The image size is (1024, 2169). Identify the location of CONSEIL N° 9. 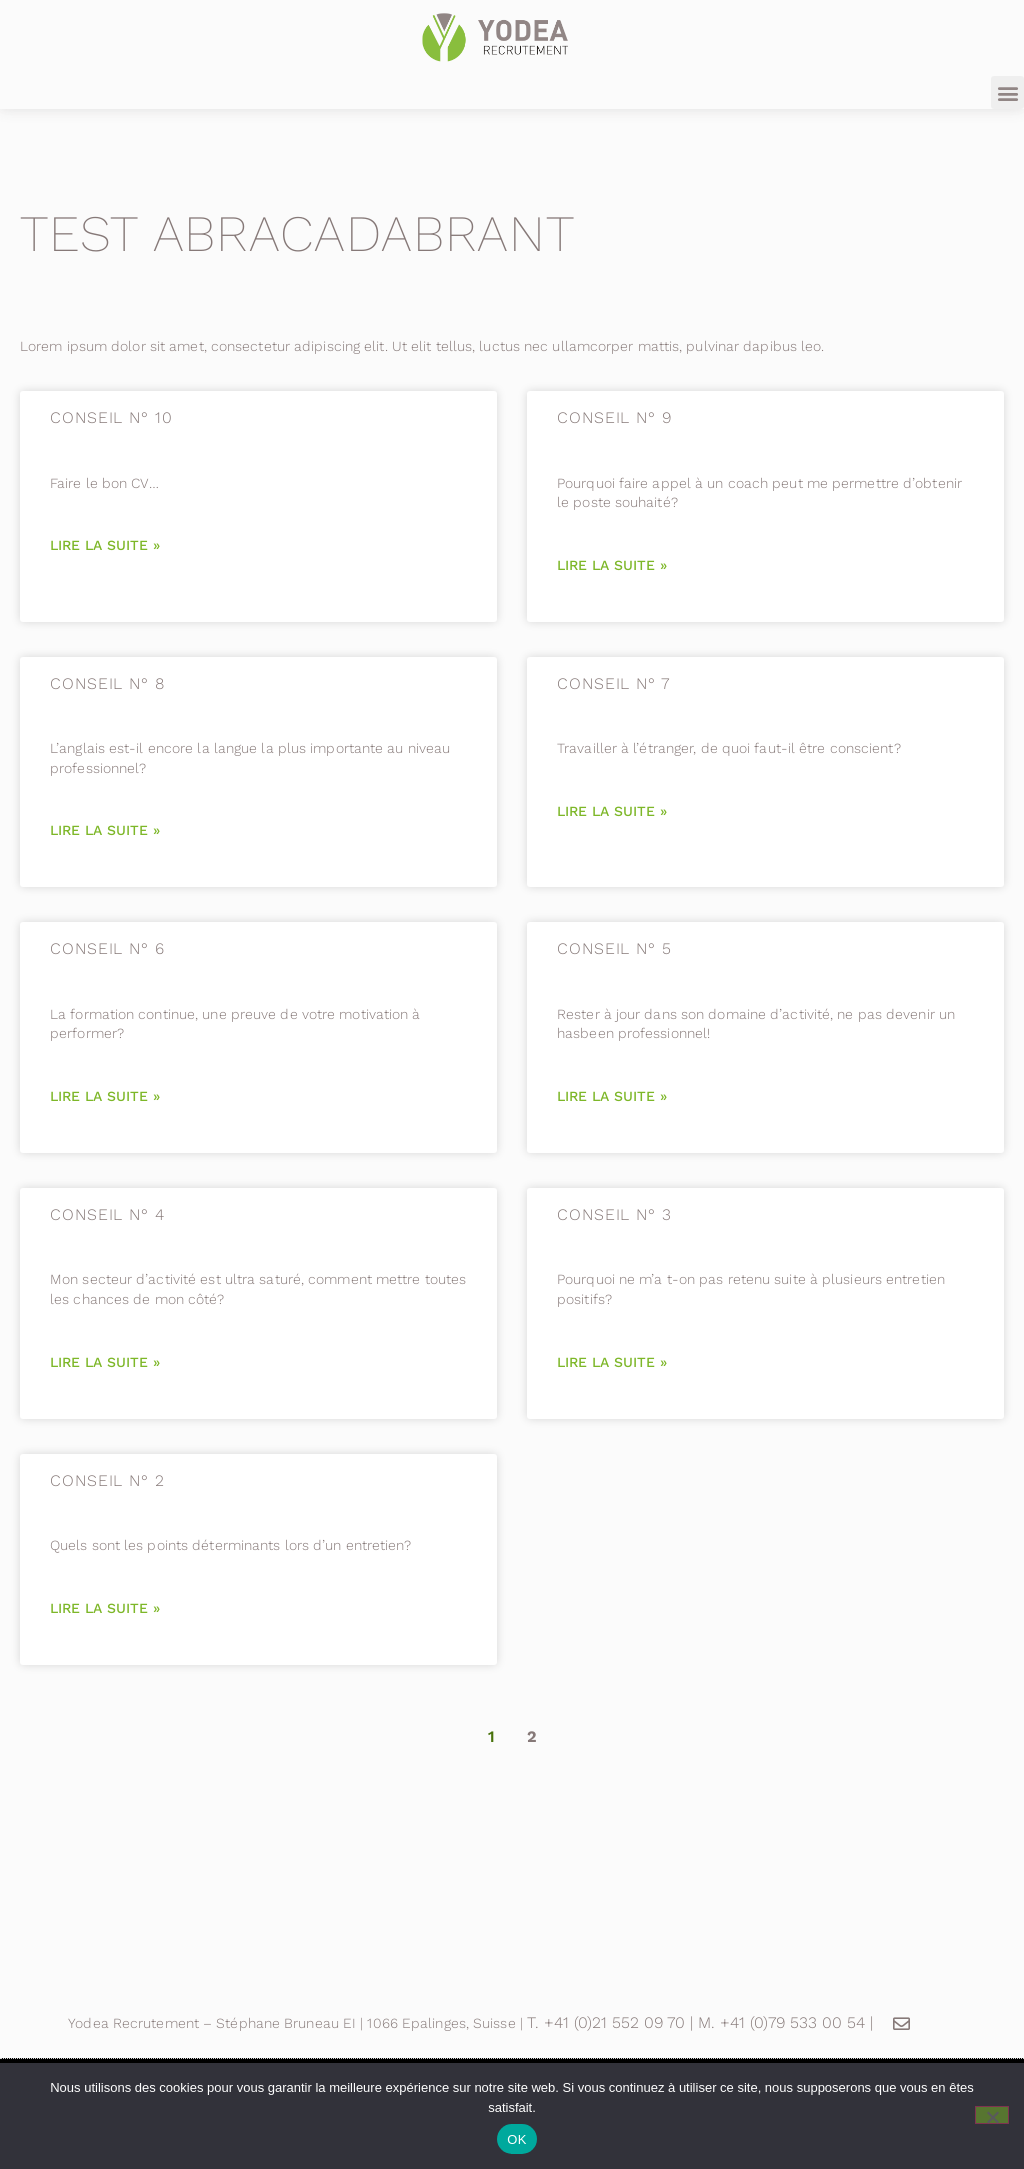
(614, 417).